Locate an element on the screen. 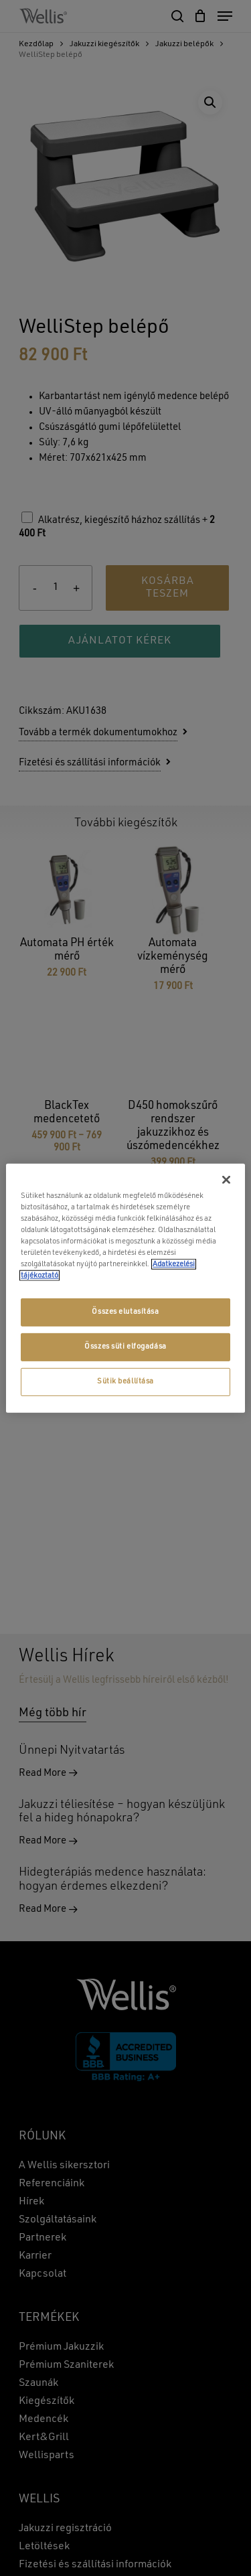 The height and width of the screenshot is (2576, 251). Összes elutasítása is located at coordinates (125, 1312).